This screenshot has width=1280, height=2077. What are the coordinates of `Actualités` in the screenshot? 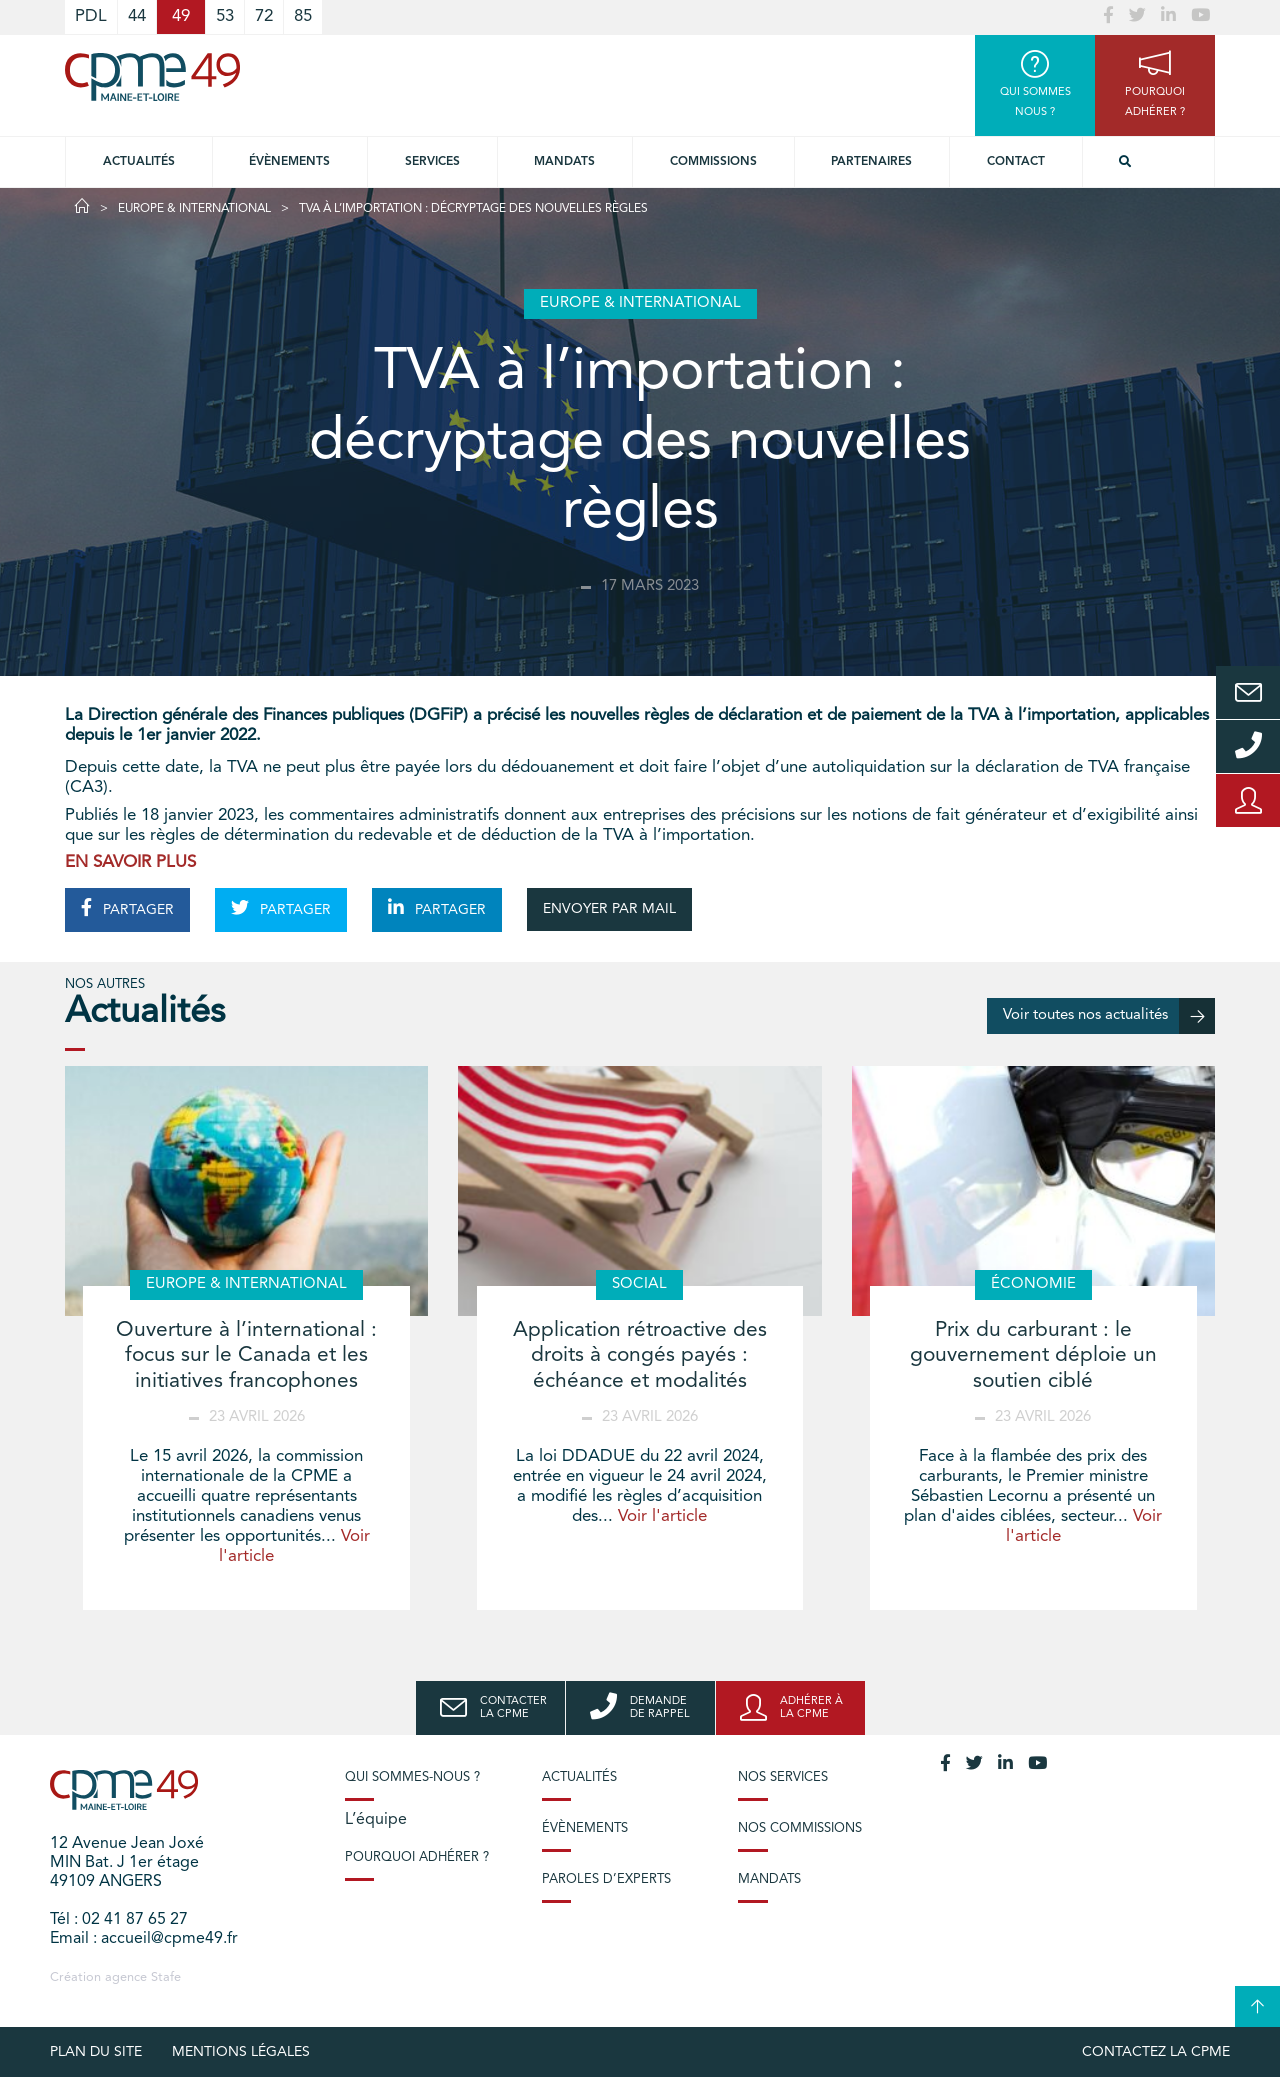 It's located at (139, 162).